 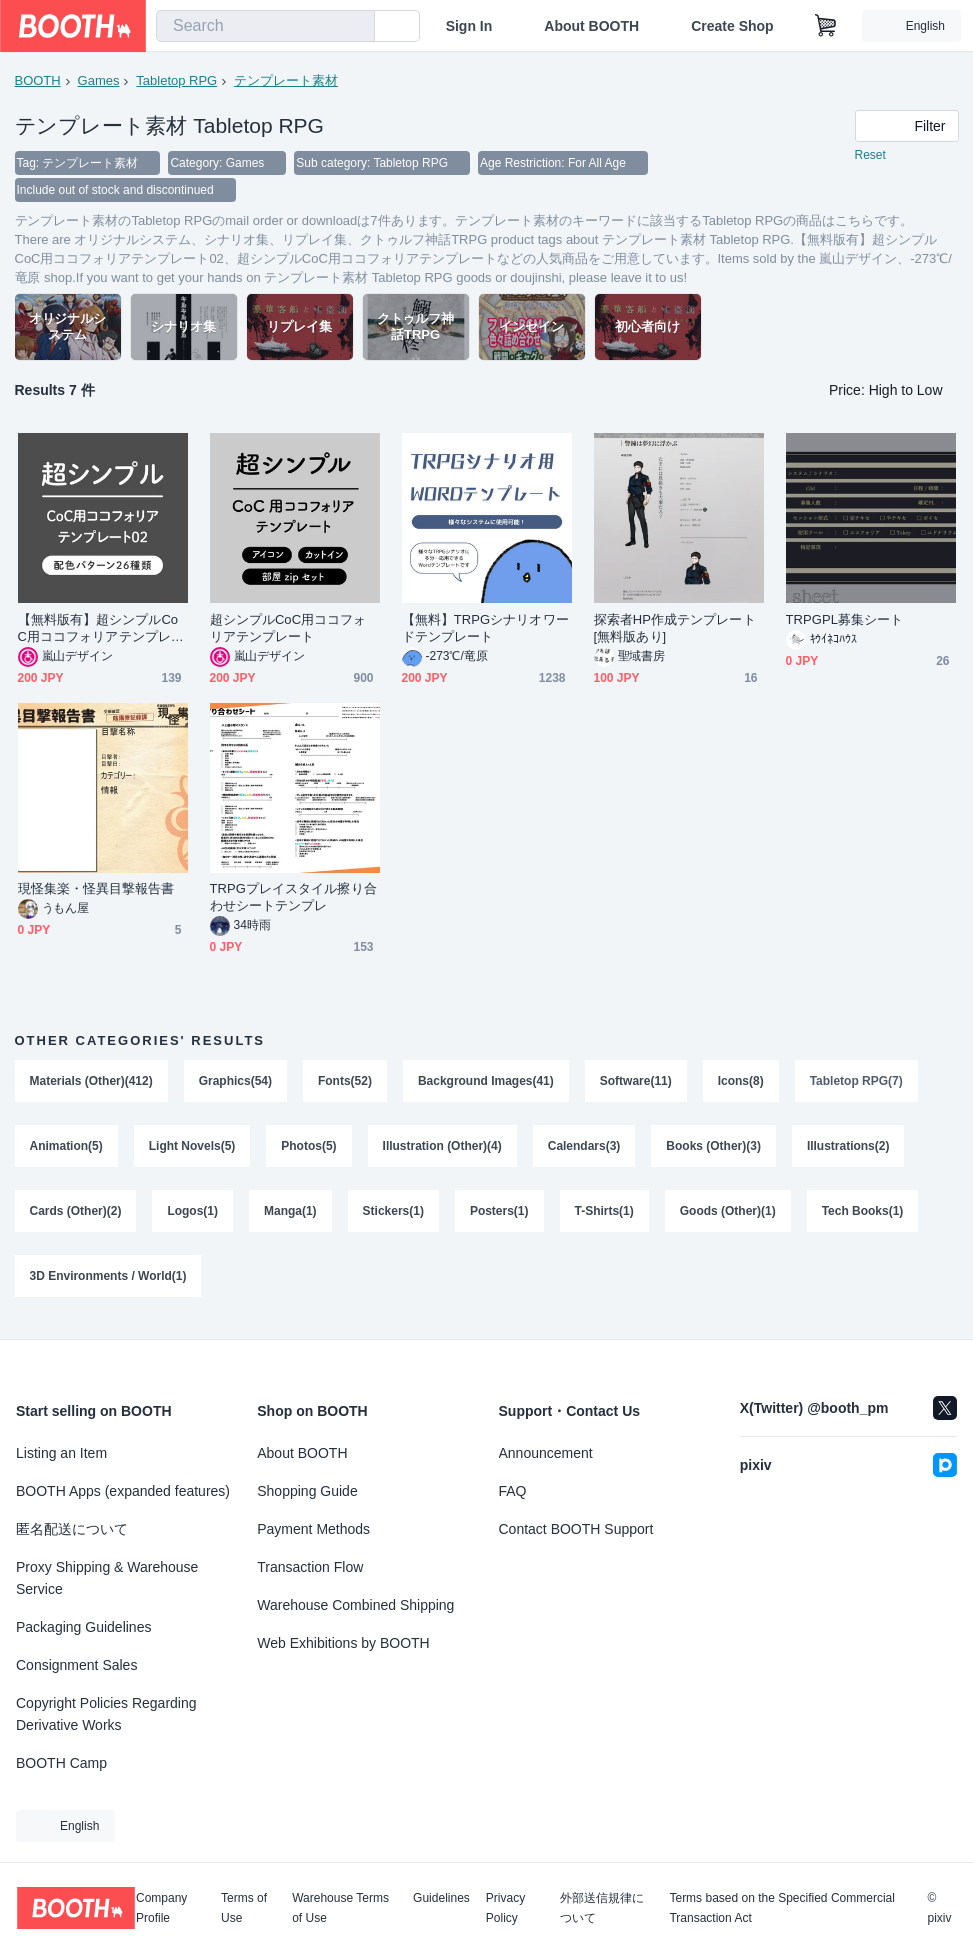 I want to click on Posters(1), so click(x=499, y=1215).